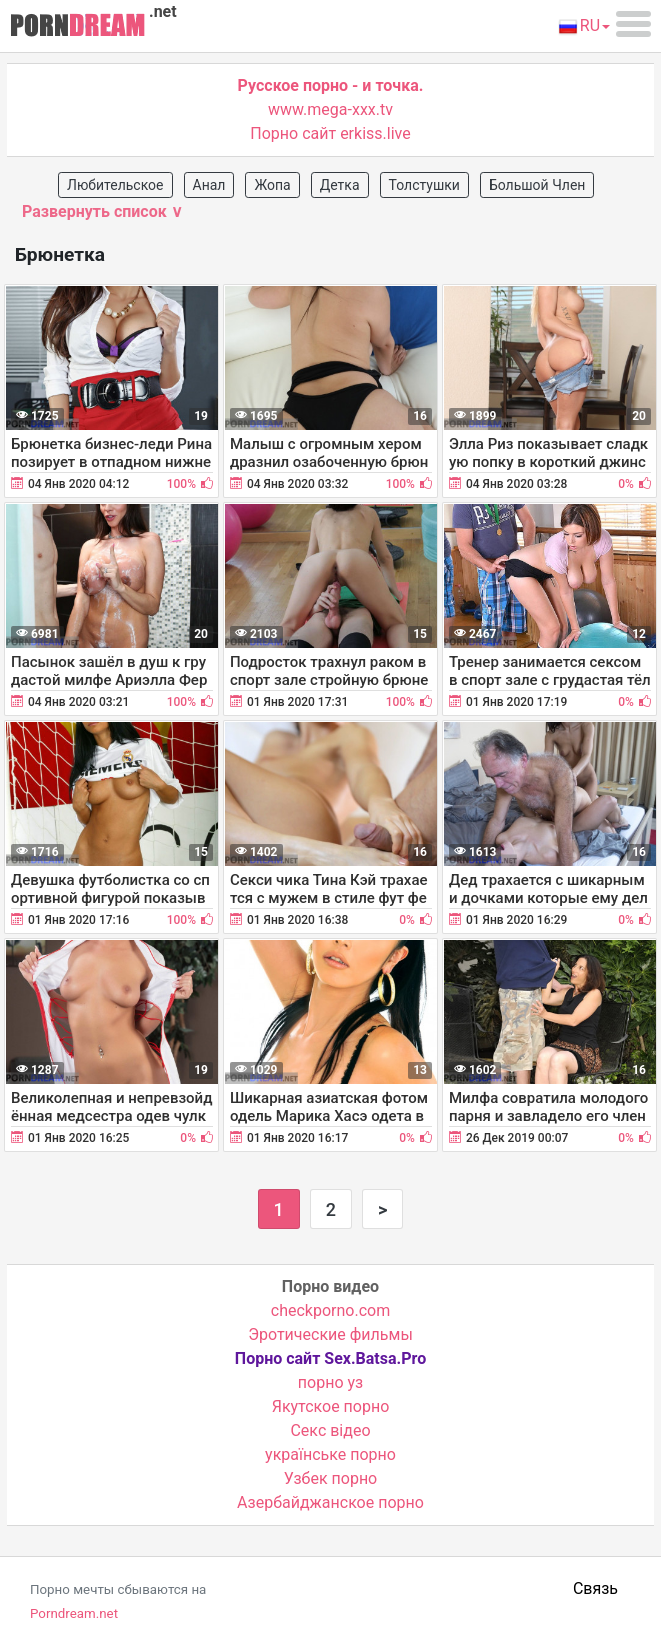  I want to click on Porndream.net, so click(74, 1613).